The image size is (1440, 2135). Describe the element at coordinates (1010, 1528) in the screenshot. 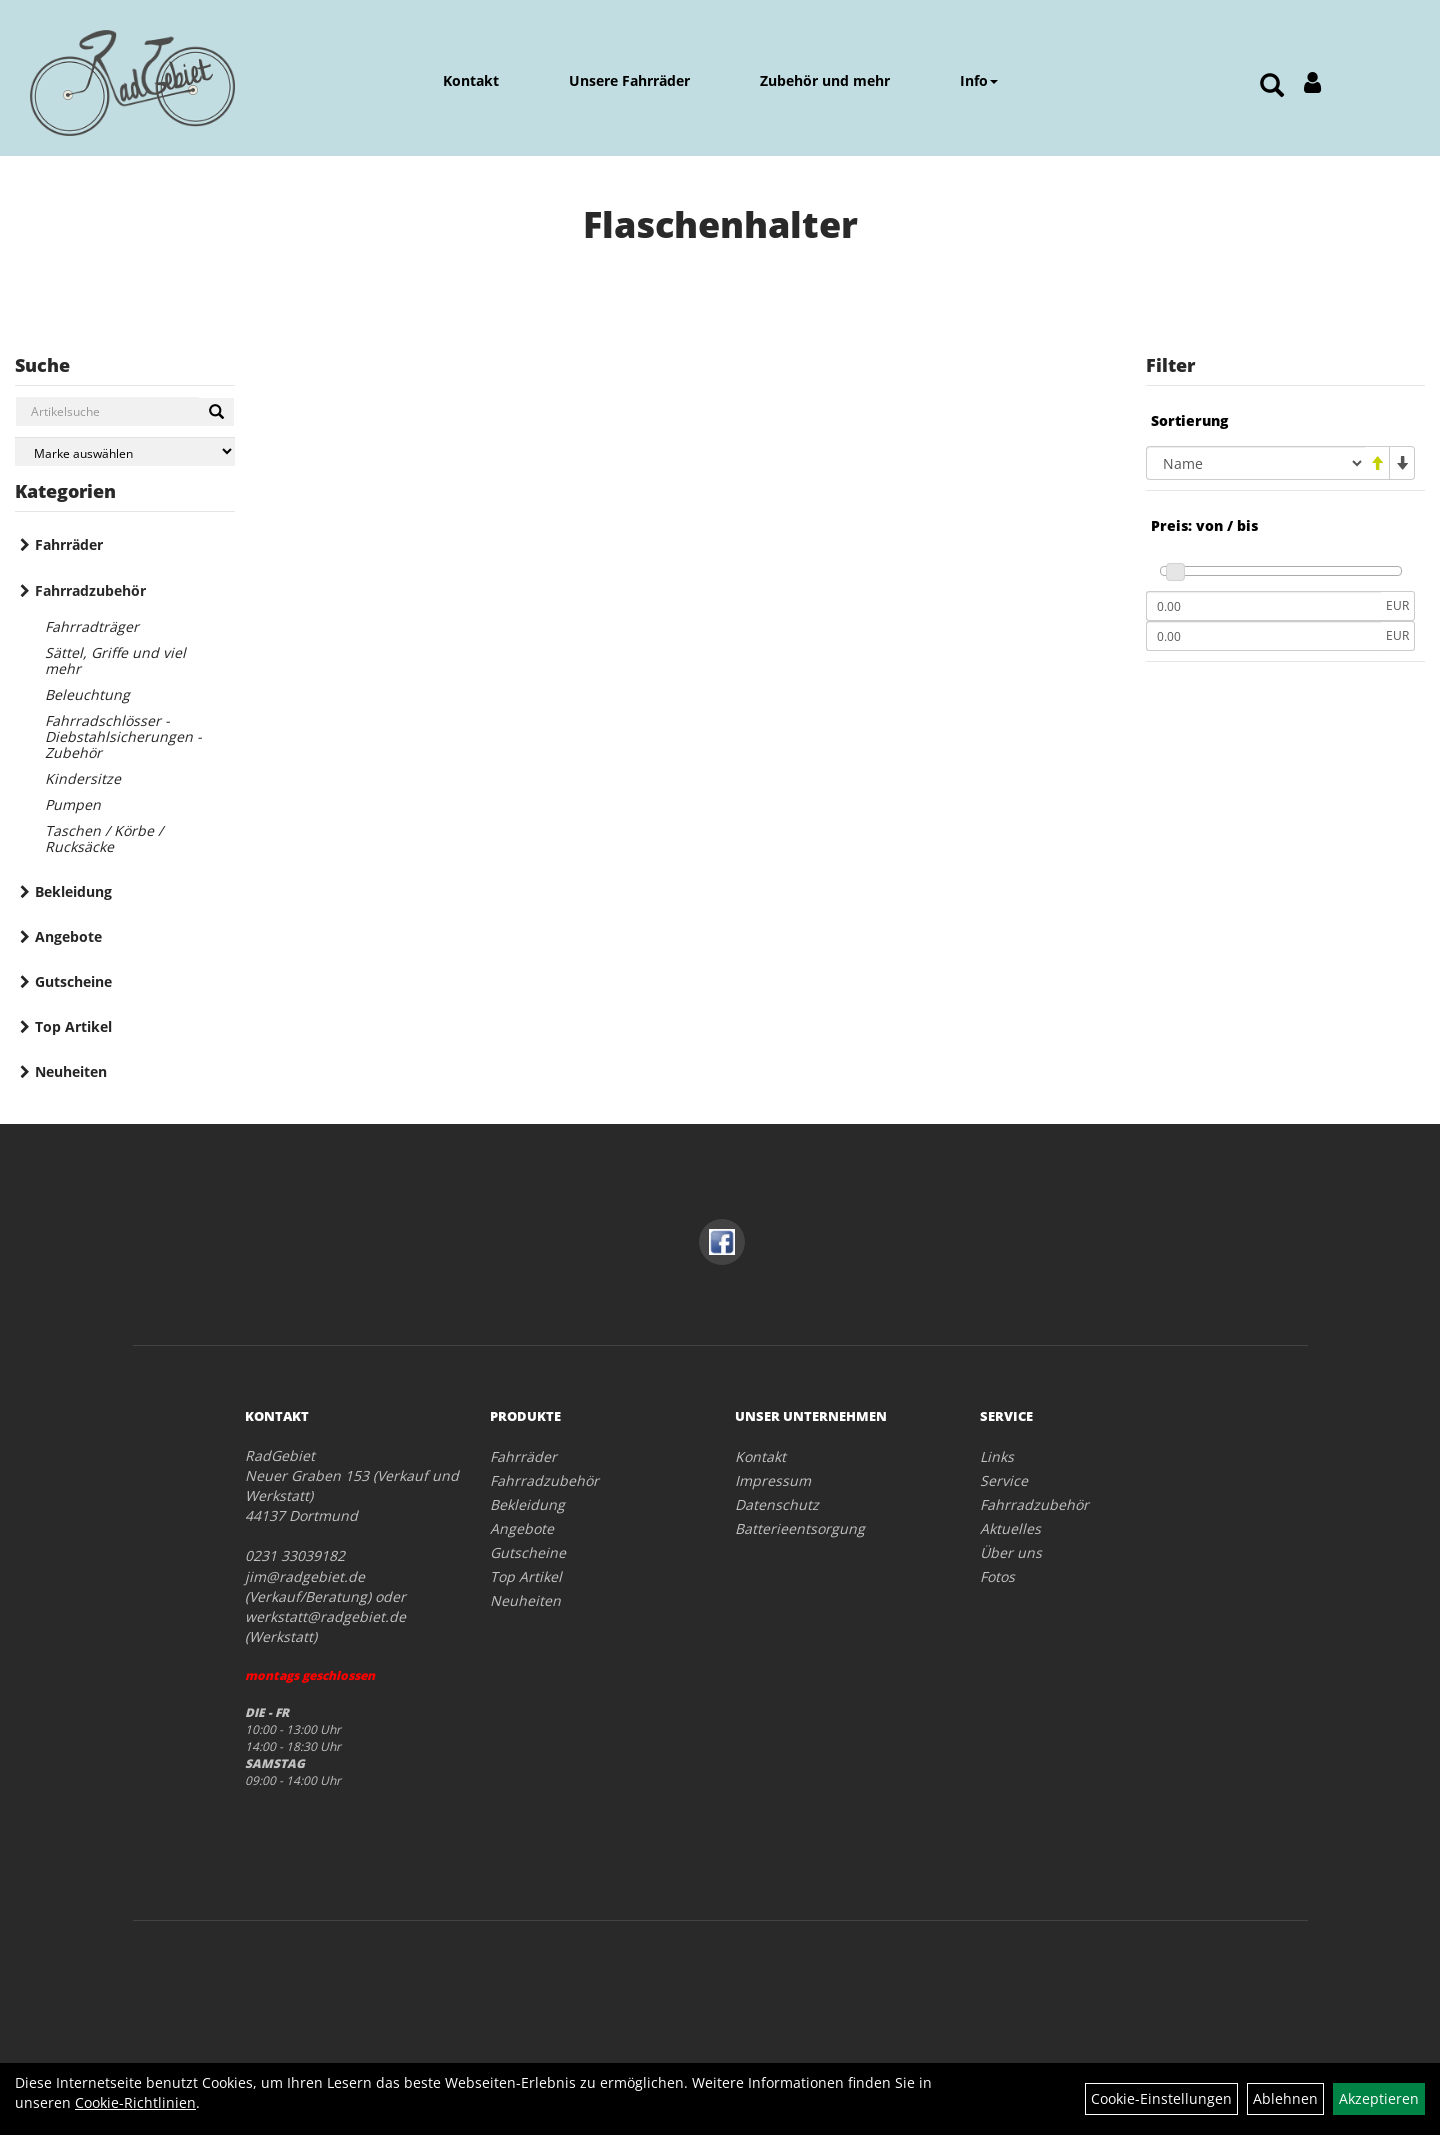

I see `Aktuelles` at that location.